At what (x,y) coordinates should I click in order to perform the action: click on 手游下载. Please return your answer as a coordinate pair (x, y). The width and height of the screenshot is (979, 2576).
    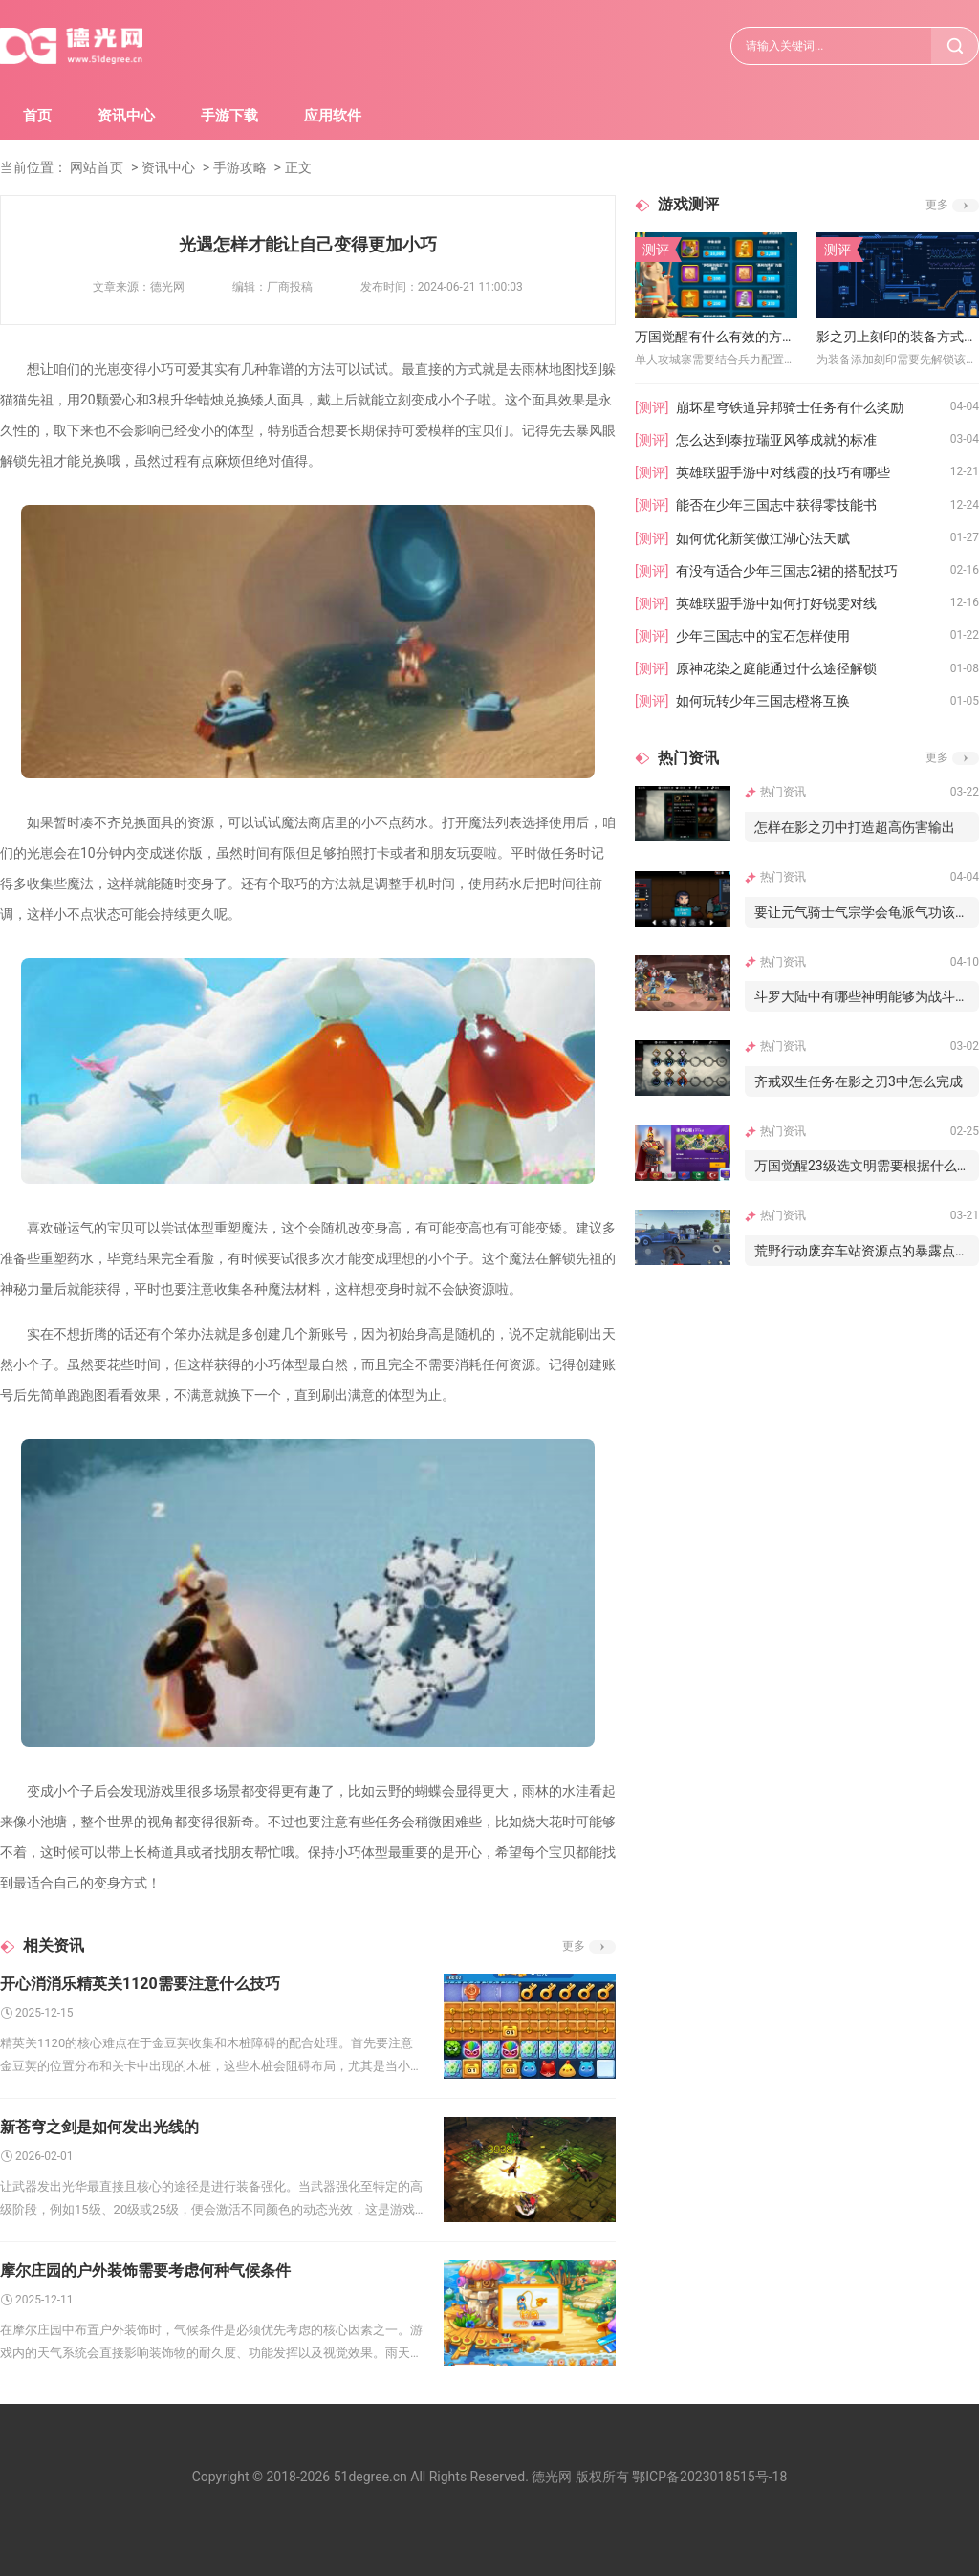
    Looking at the image, I should click on (229, 115).